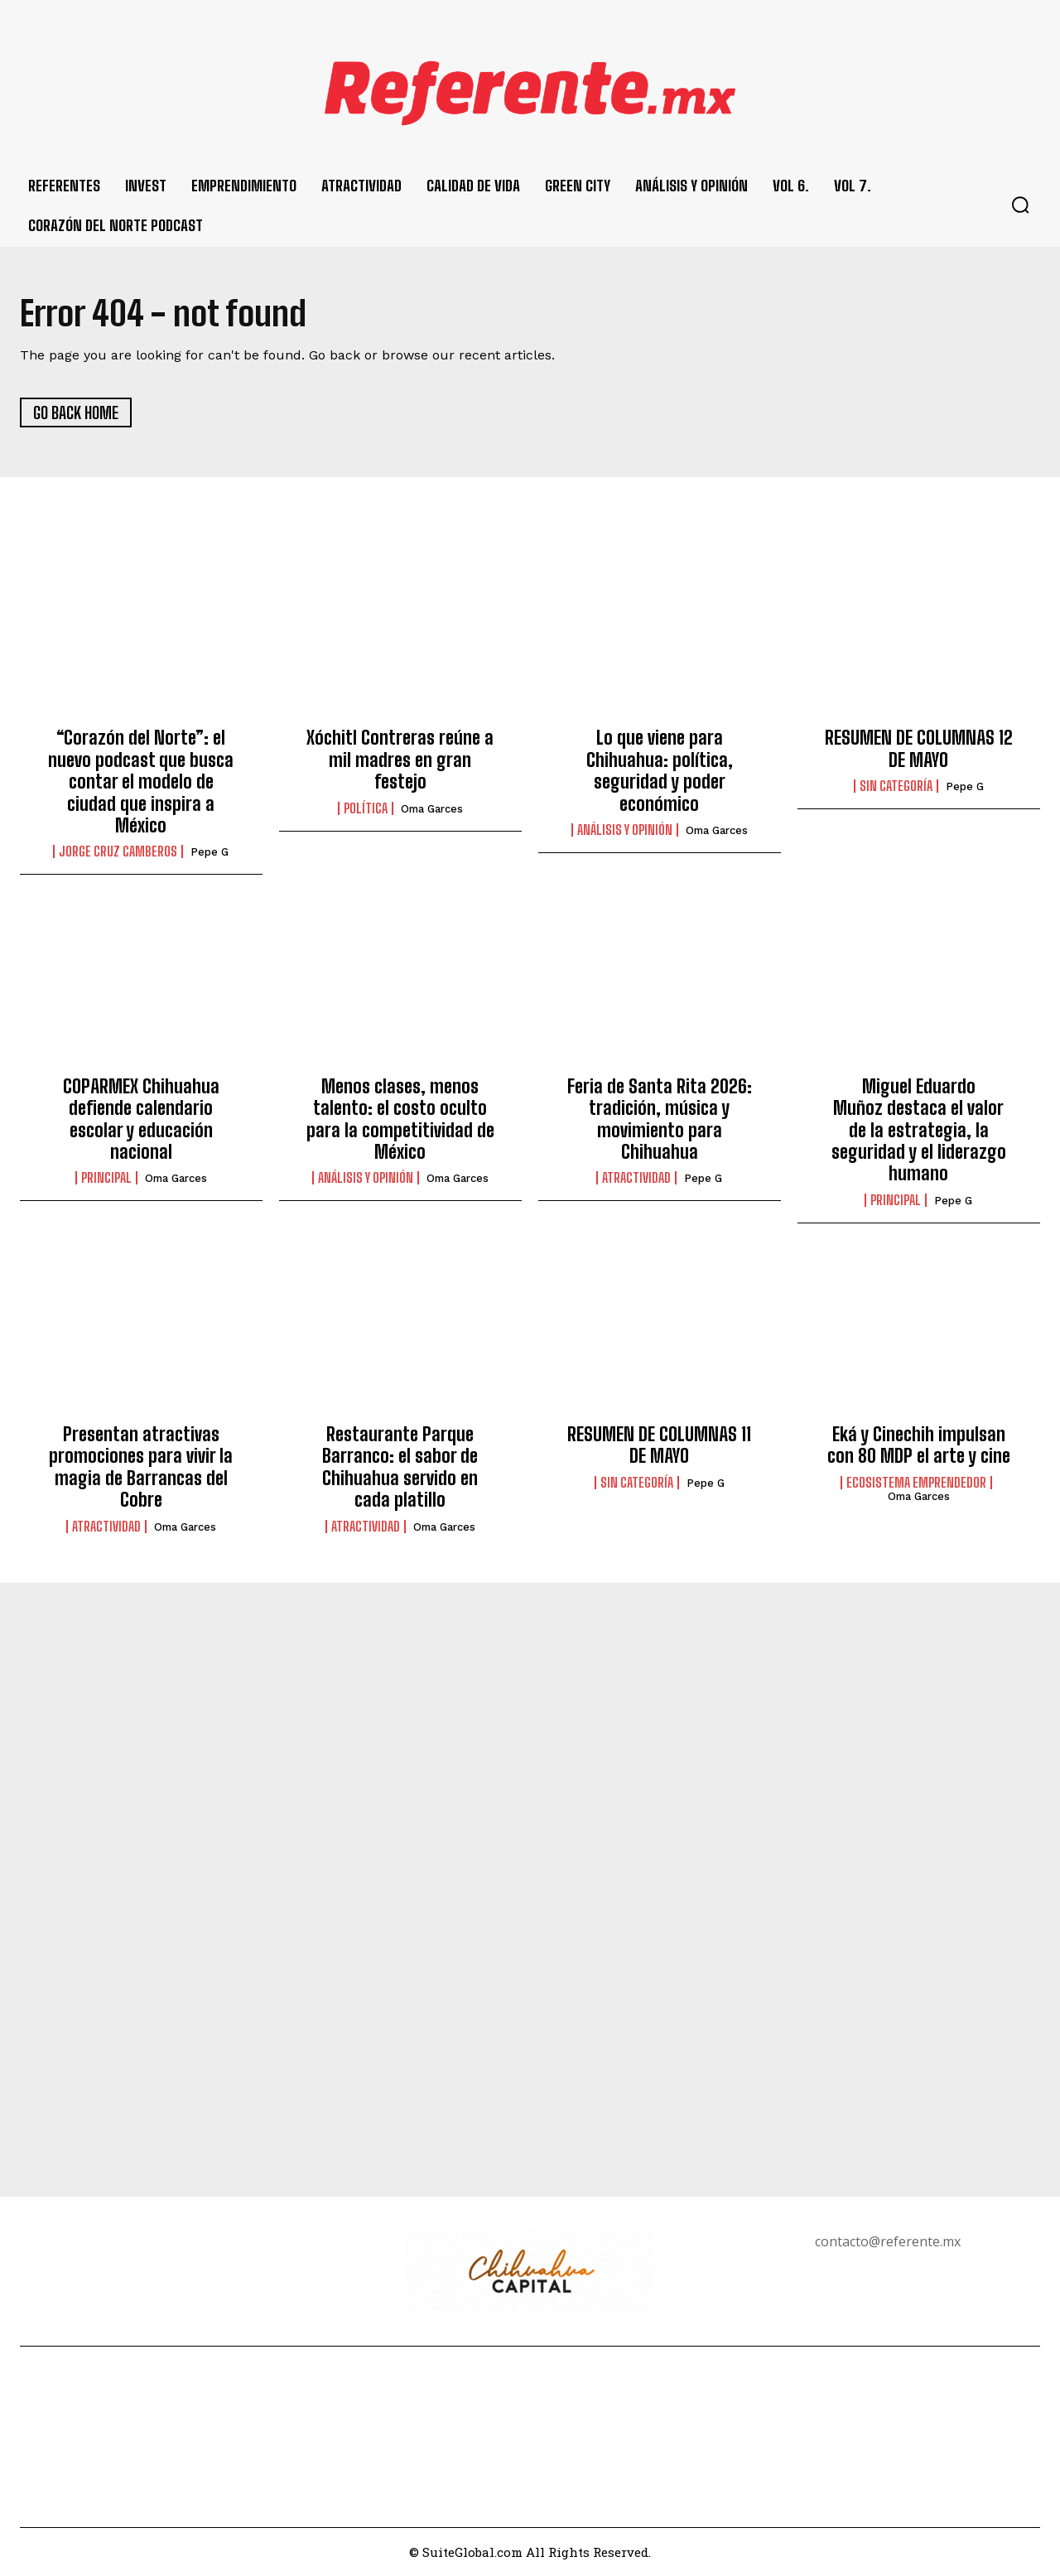 The width and height of the screenshot is (1060, 2576). What do you see at coordinates (1020, 204) in the screenshot?
I see `[button]` at bounding box center [1020, 204].